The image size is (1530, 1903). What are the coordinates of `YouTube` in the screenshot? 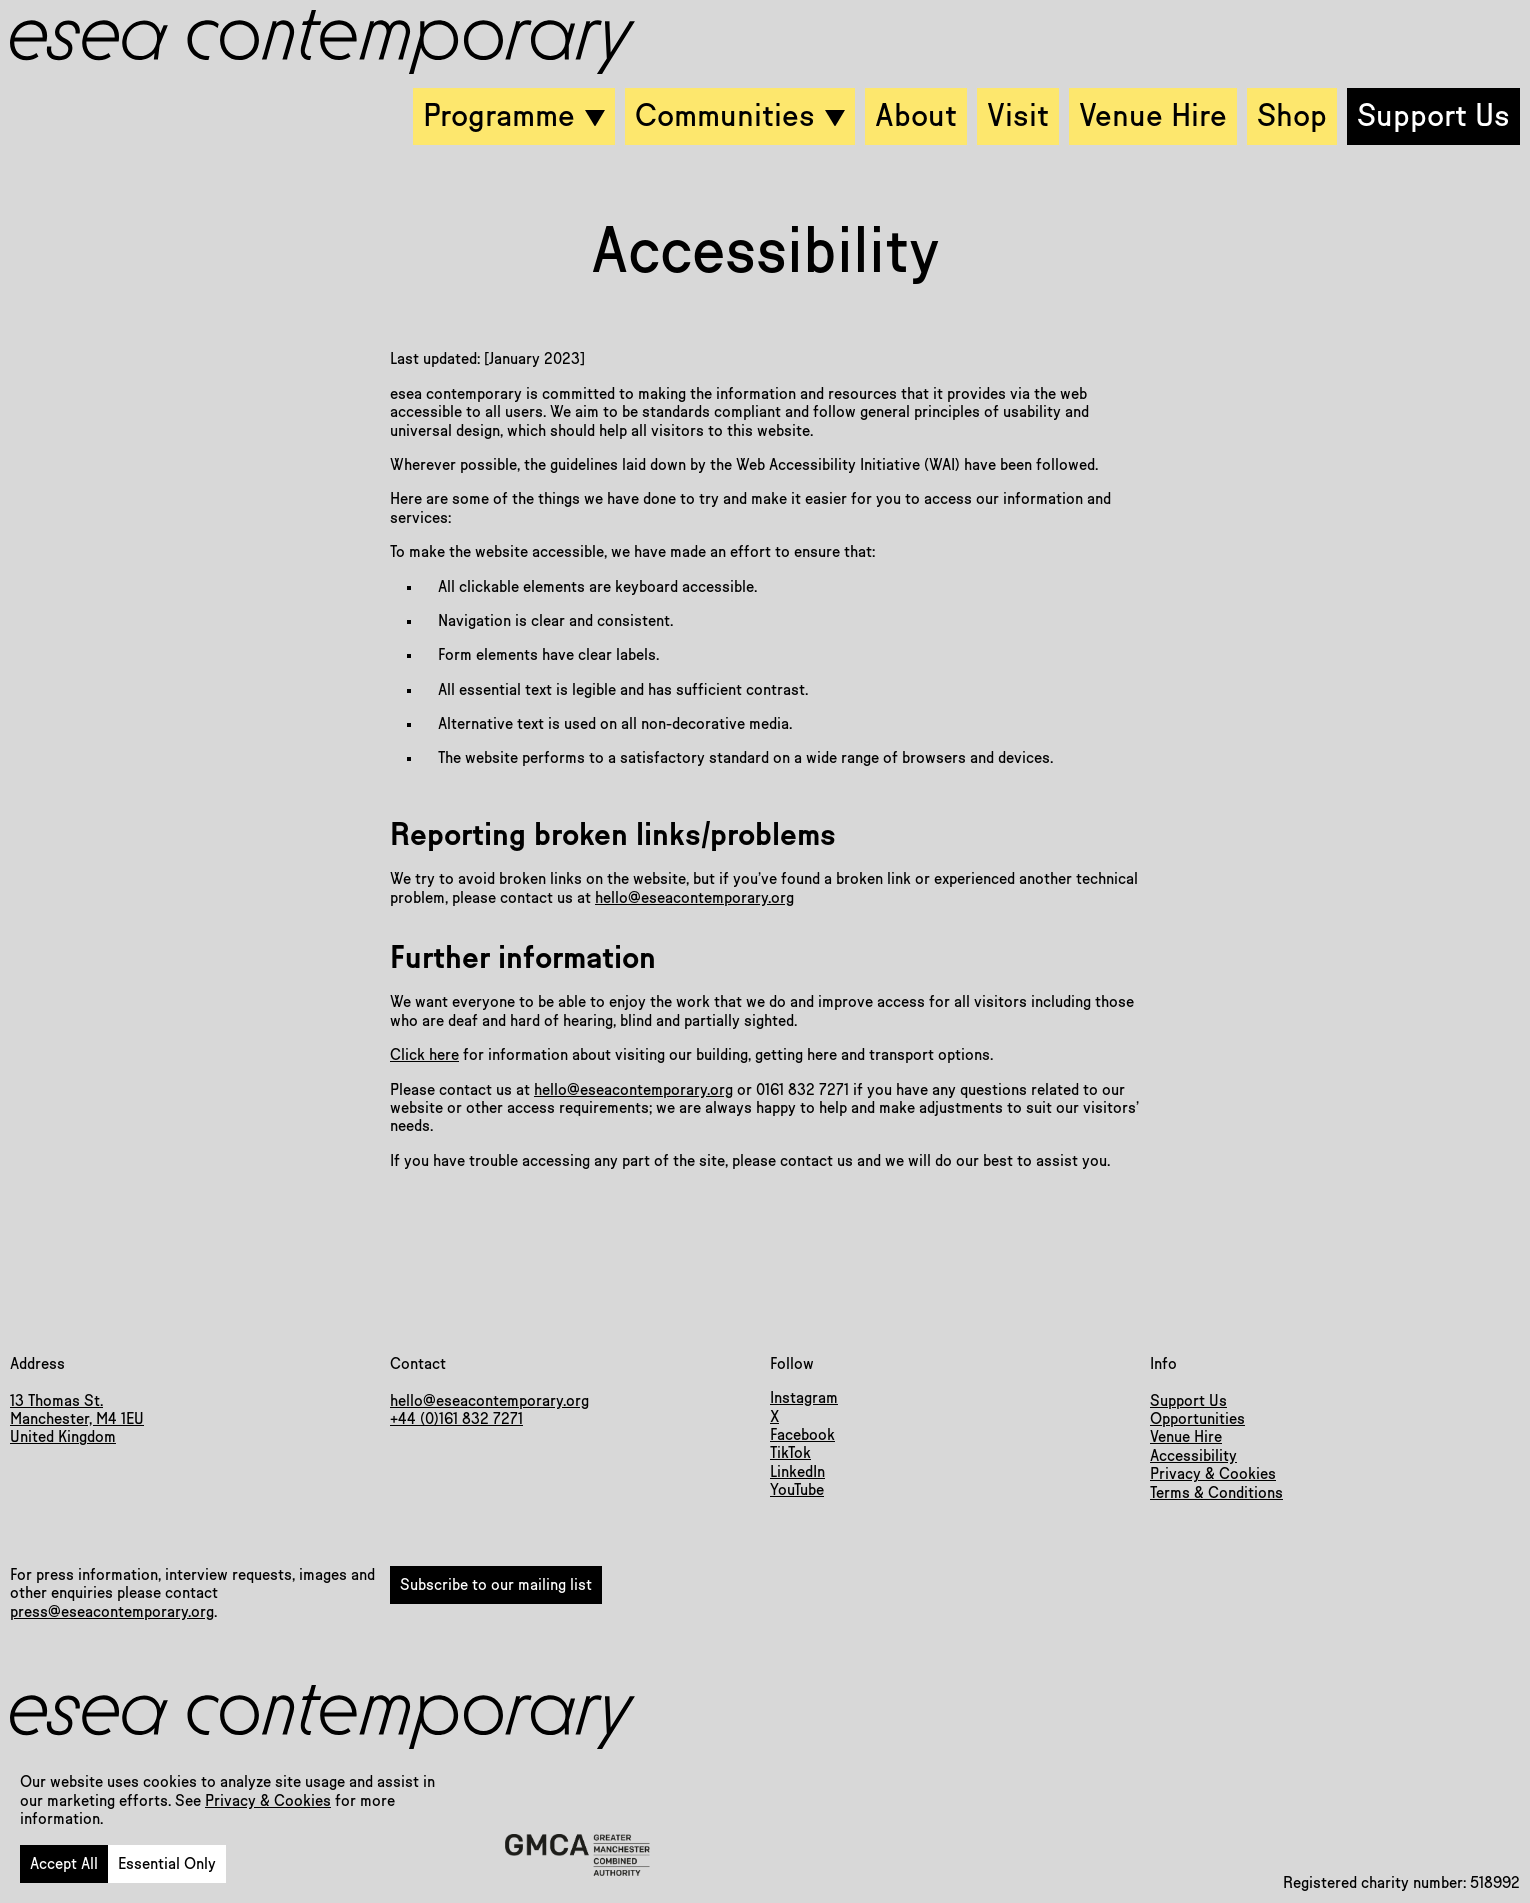 It's located at (797, 1490).